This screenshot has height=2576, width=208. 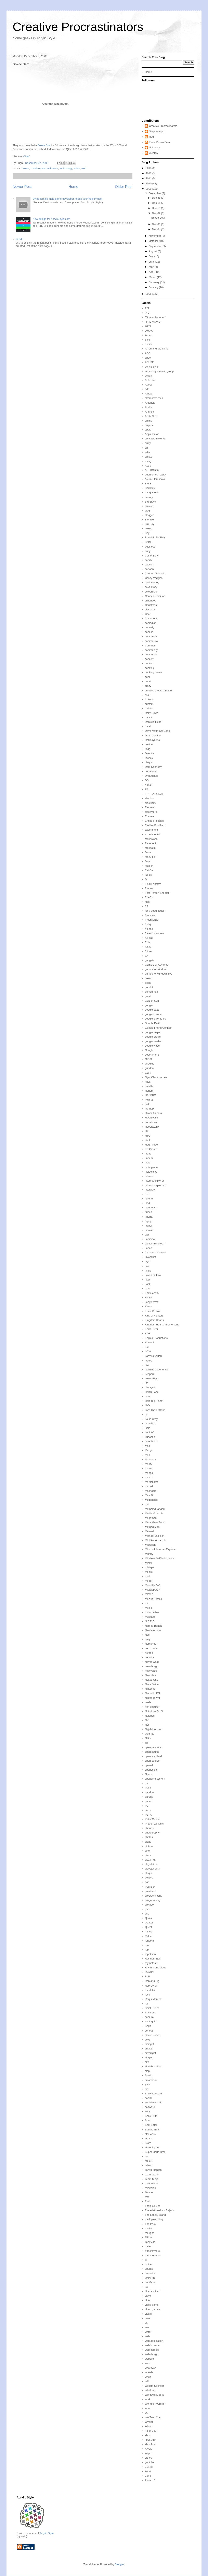 I want to click on cooking, so click(x=149, y=667).